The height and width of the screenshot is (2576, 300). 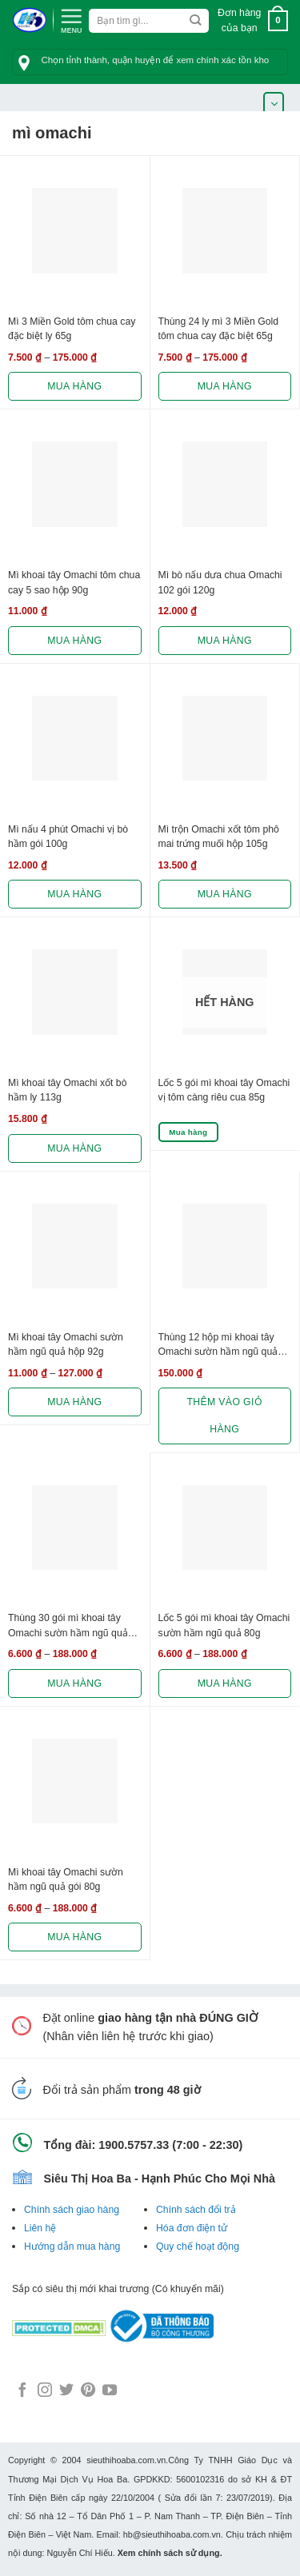 What do you see at coordinates (88, 2391) in the screenshot?
I see `[Follow on Pinterest]` at bounding box center [88, 2391].